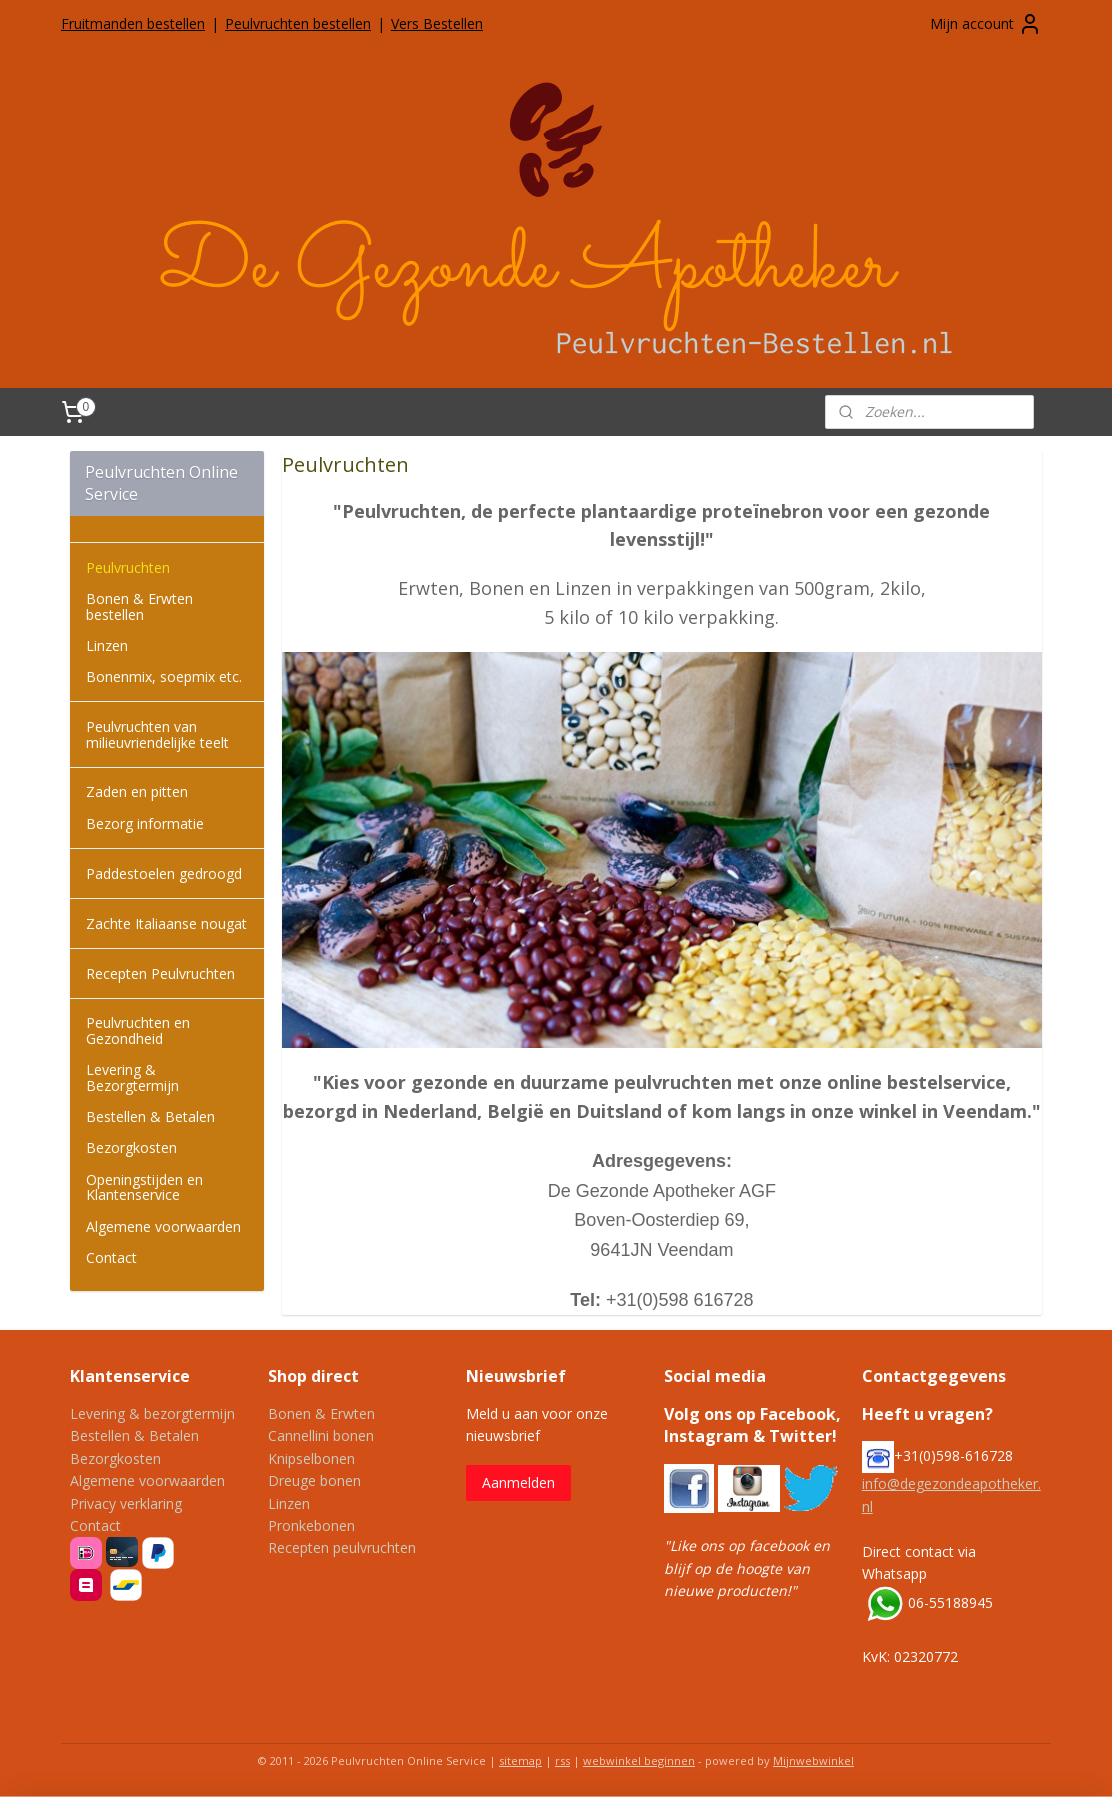 Image resolution: width=1112 pixels, height=1797 pixels. I want to click on Openingstijden en Klantenservice, so click(144, 1187).